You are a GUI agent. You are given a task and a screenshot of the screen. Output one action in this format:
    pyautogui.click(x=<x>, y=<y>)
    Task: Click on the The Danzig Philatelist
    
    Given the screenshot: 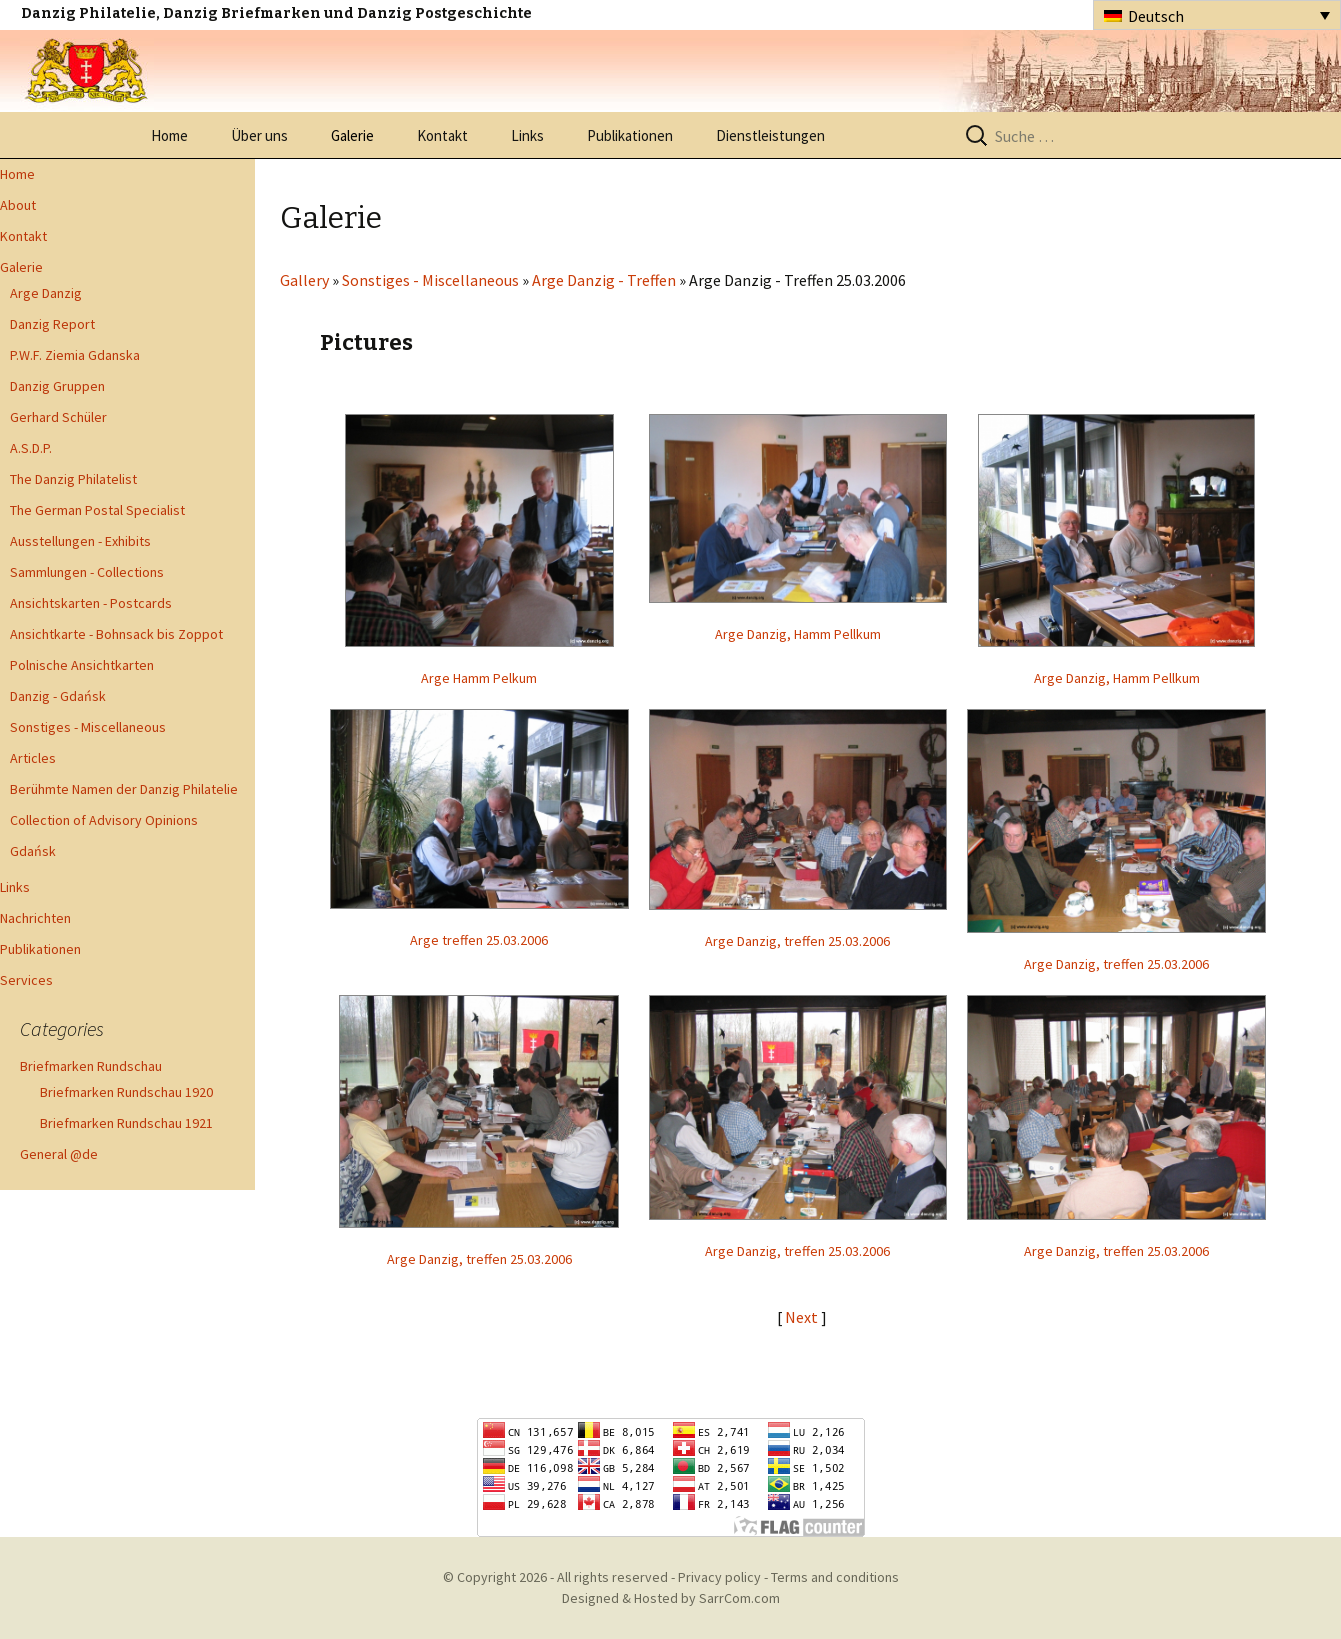 What is the action you would take?
    pyautogui.click(x=73, y=479)
    